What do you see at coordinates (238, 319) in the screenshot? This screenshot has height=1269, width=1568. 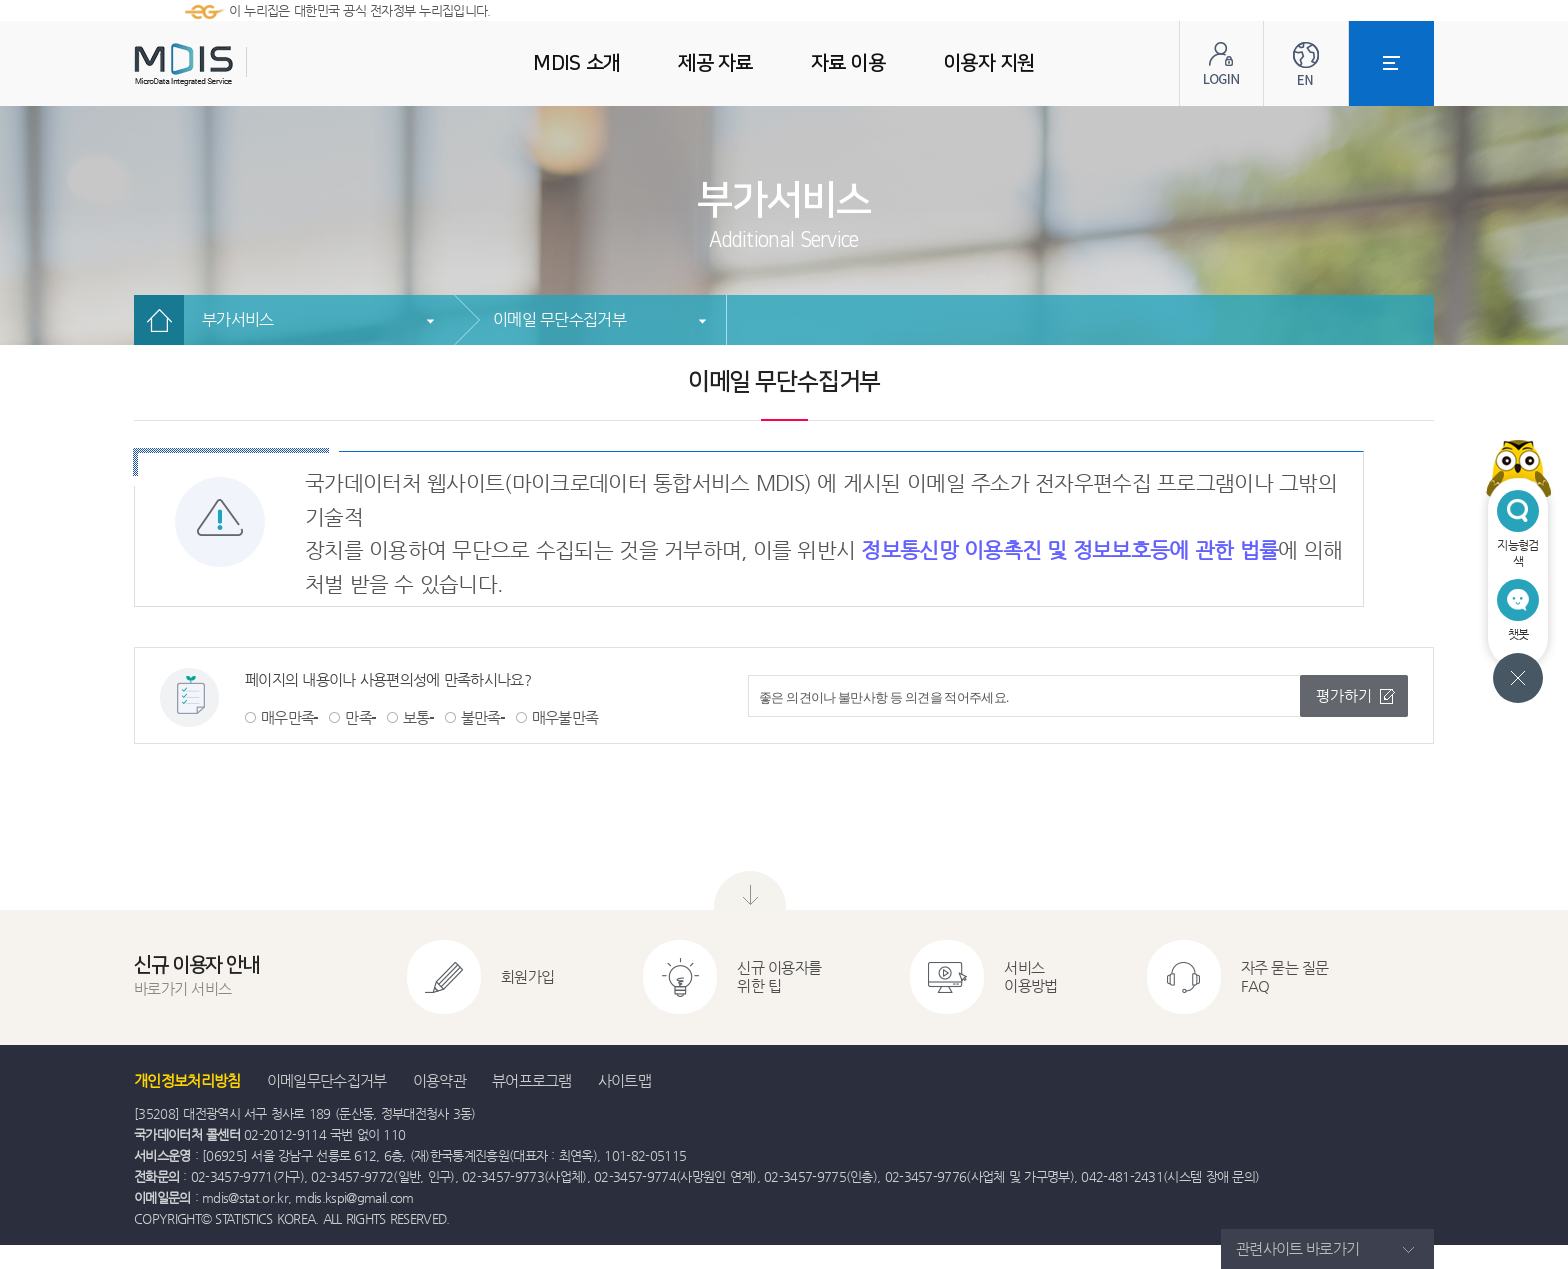 I see `부가서비스` at bounding box center [238, 319].